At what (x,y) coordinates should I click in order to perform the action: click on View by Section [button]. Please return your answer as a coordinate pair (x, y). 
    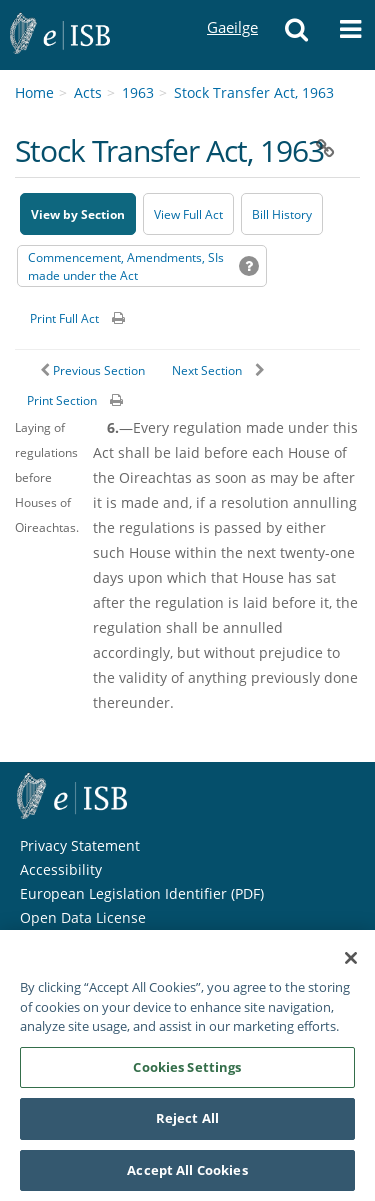
    Looking at the image, I should click on (78, 214).